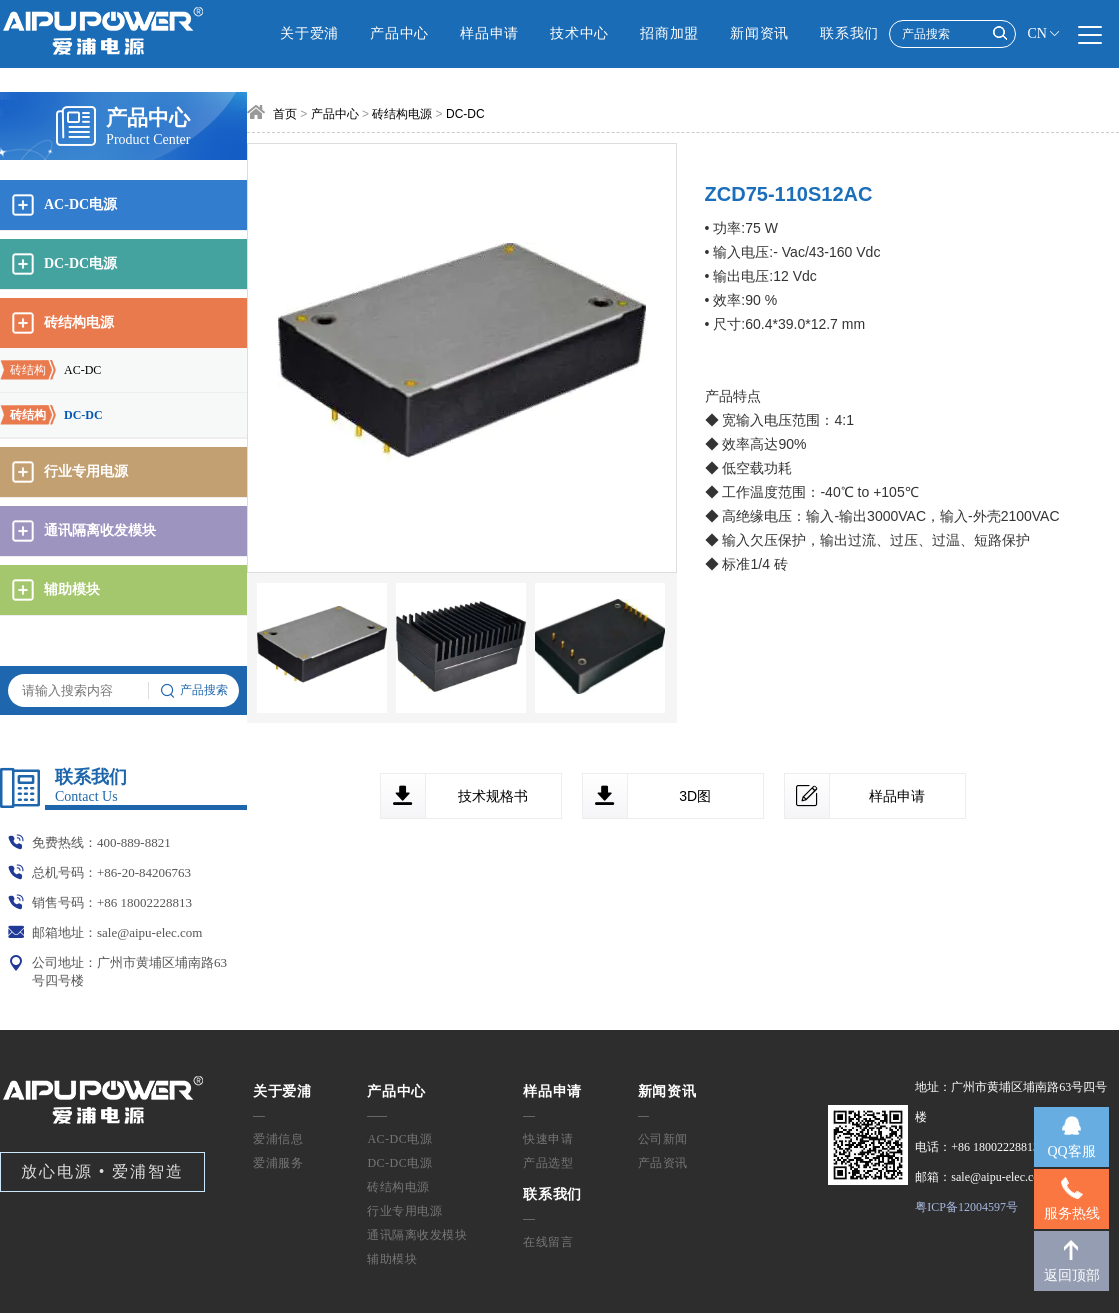 The image size is (1119, 1313). Describe the element at coordinates (278, 1139) in the screenshot. I see `爱浦信息` at that location.